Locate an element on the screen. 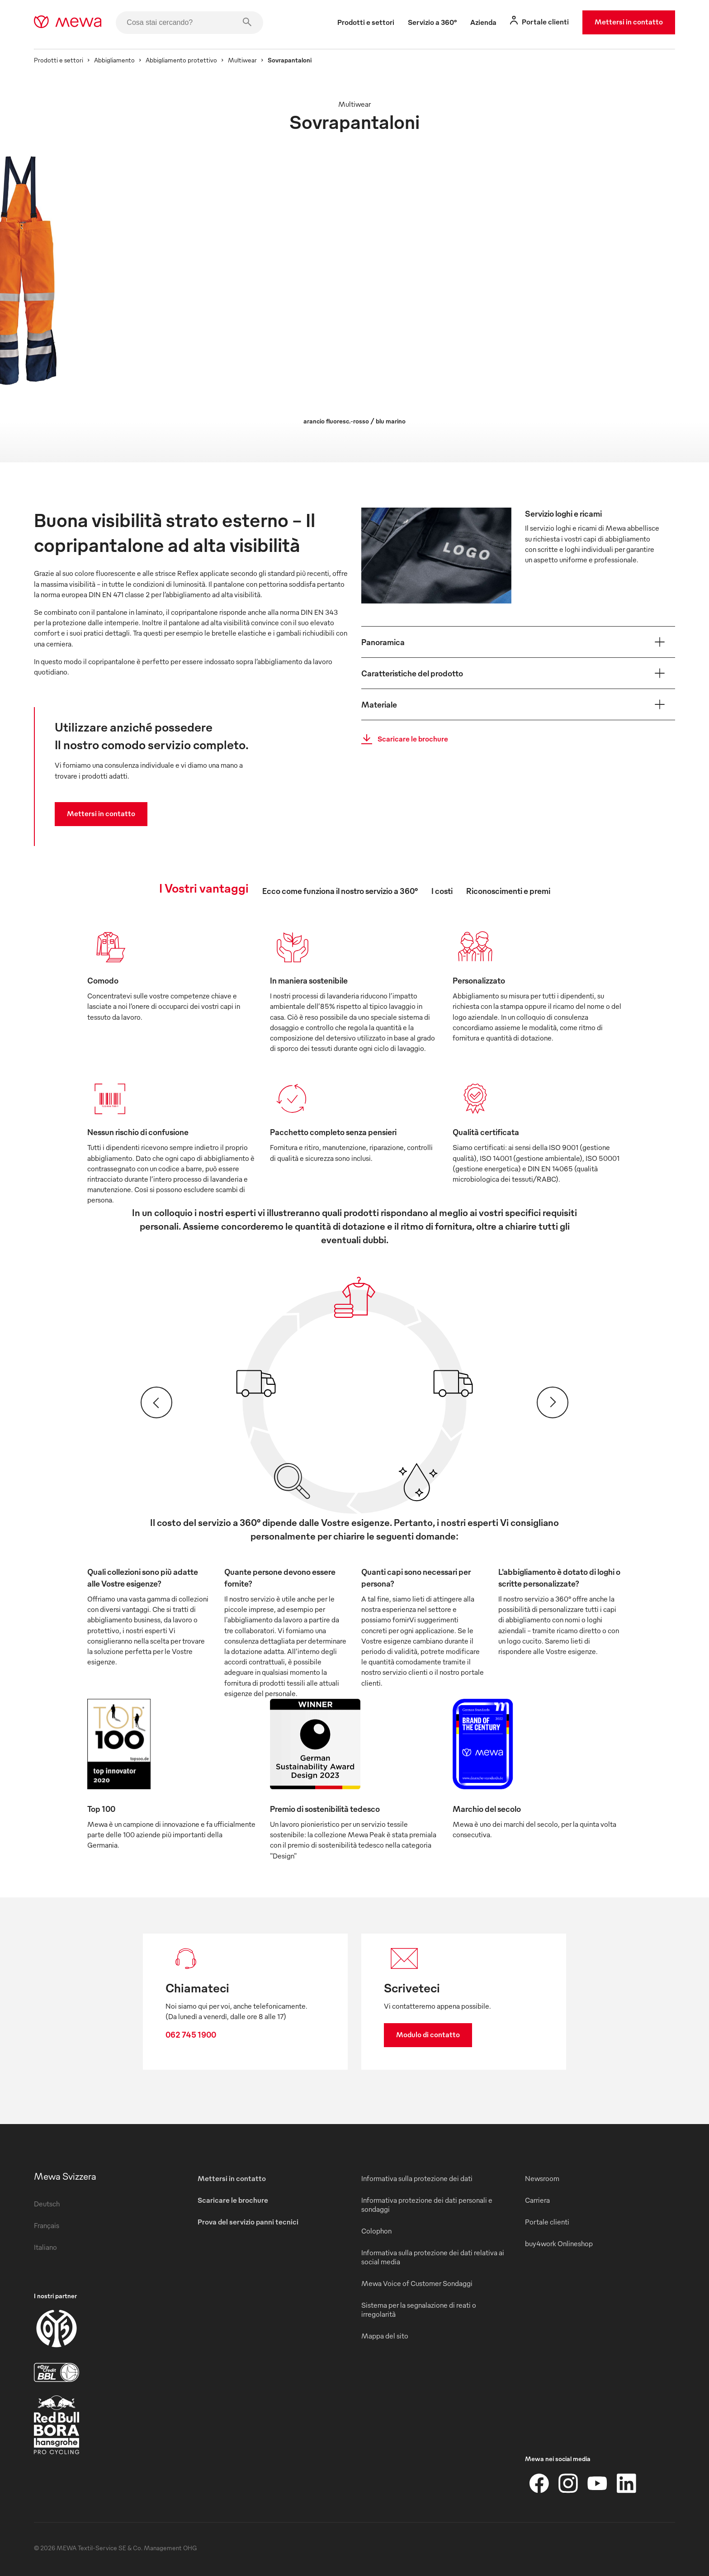 The height and width of the screenshot is (2576, 709). [LinkedIn] is located at coordinates (626, 2483).